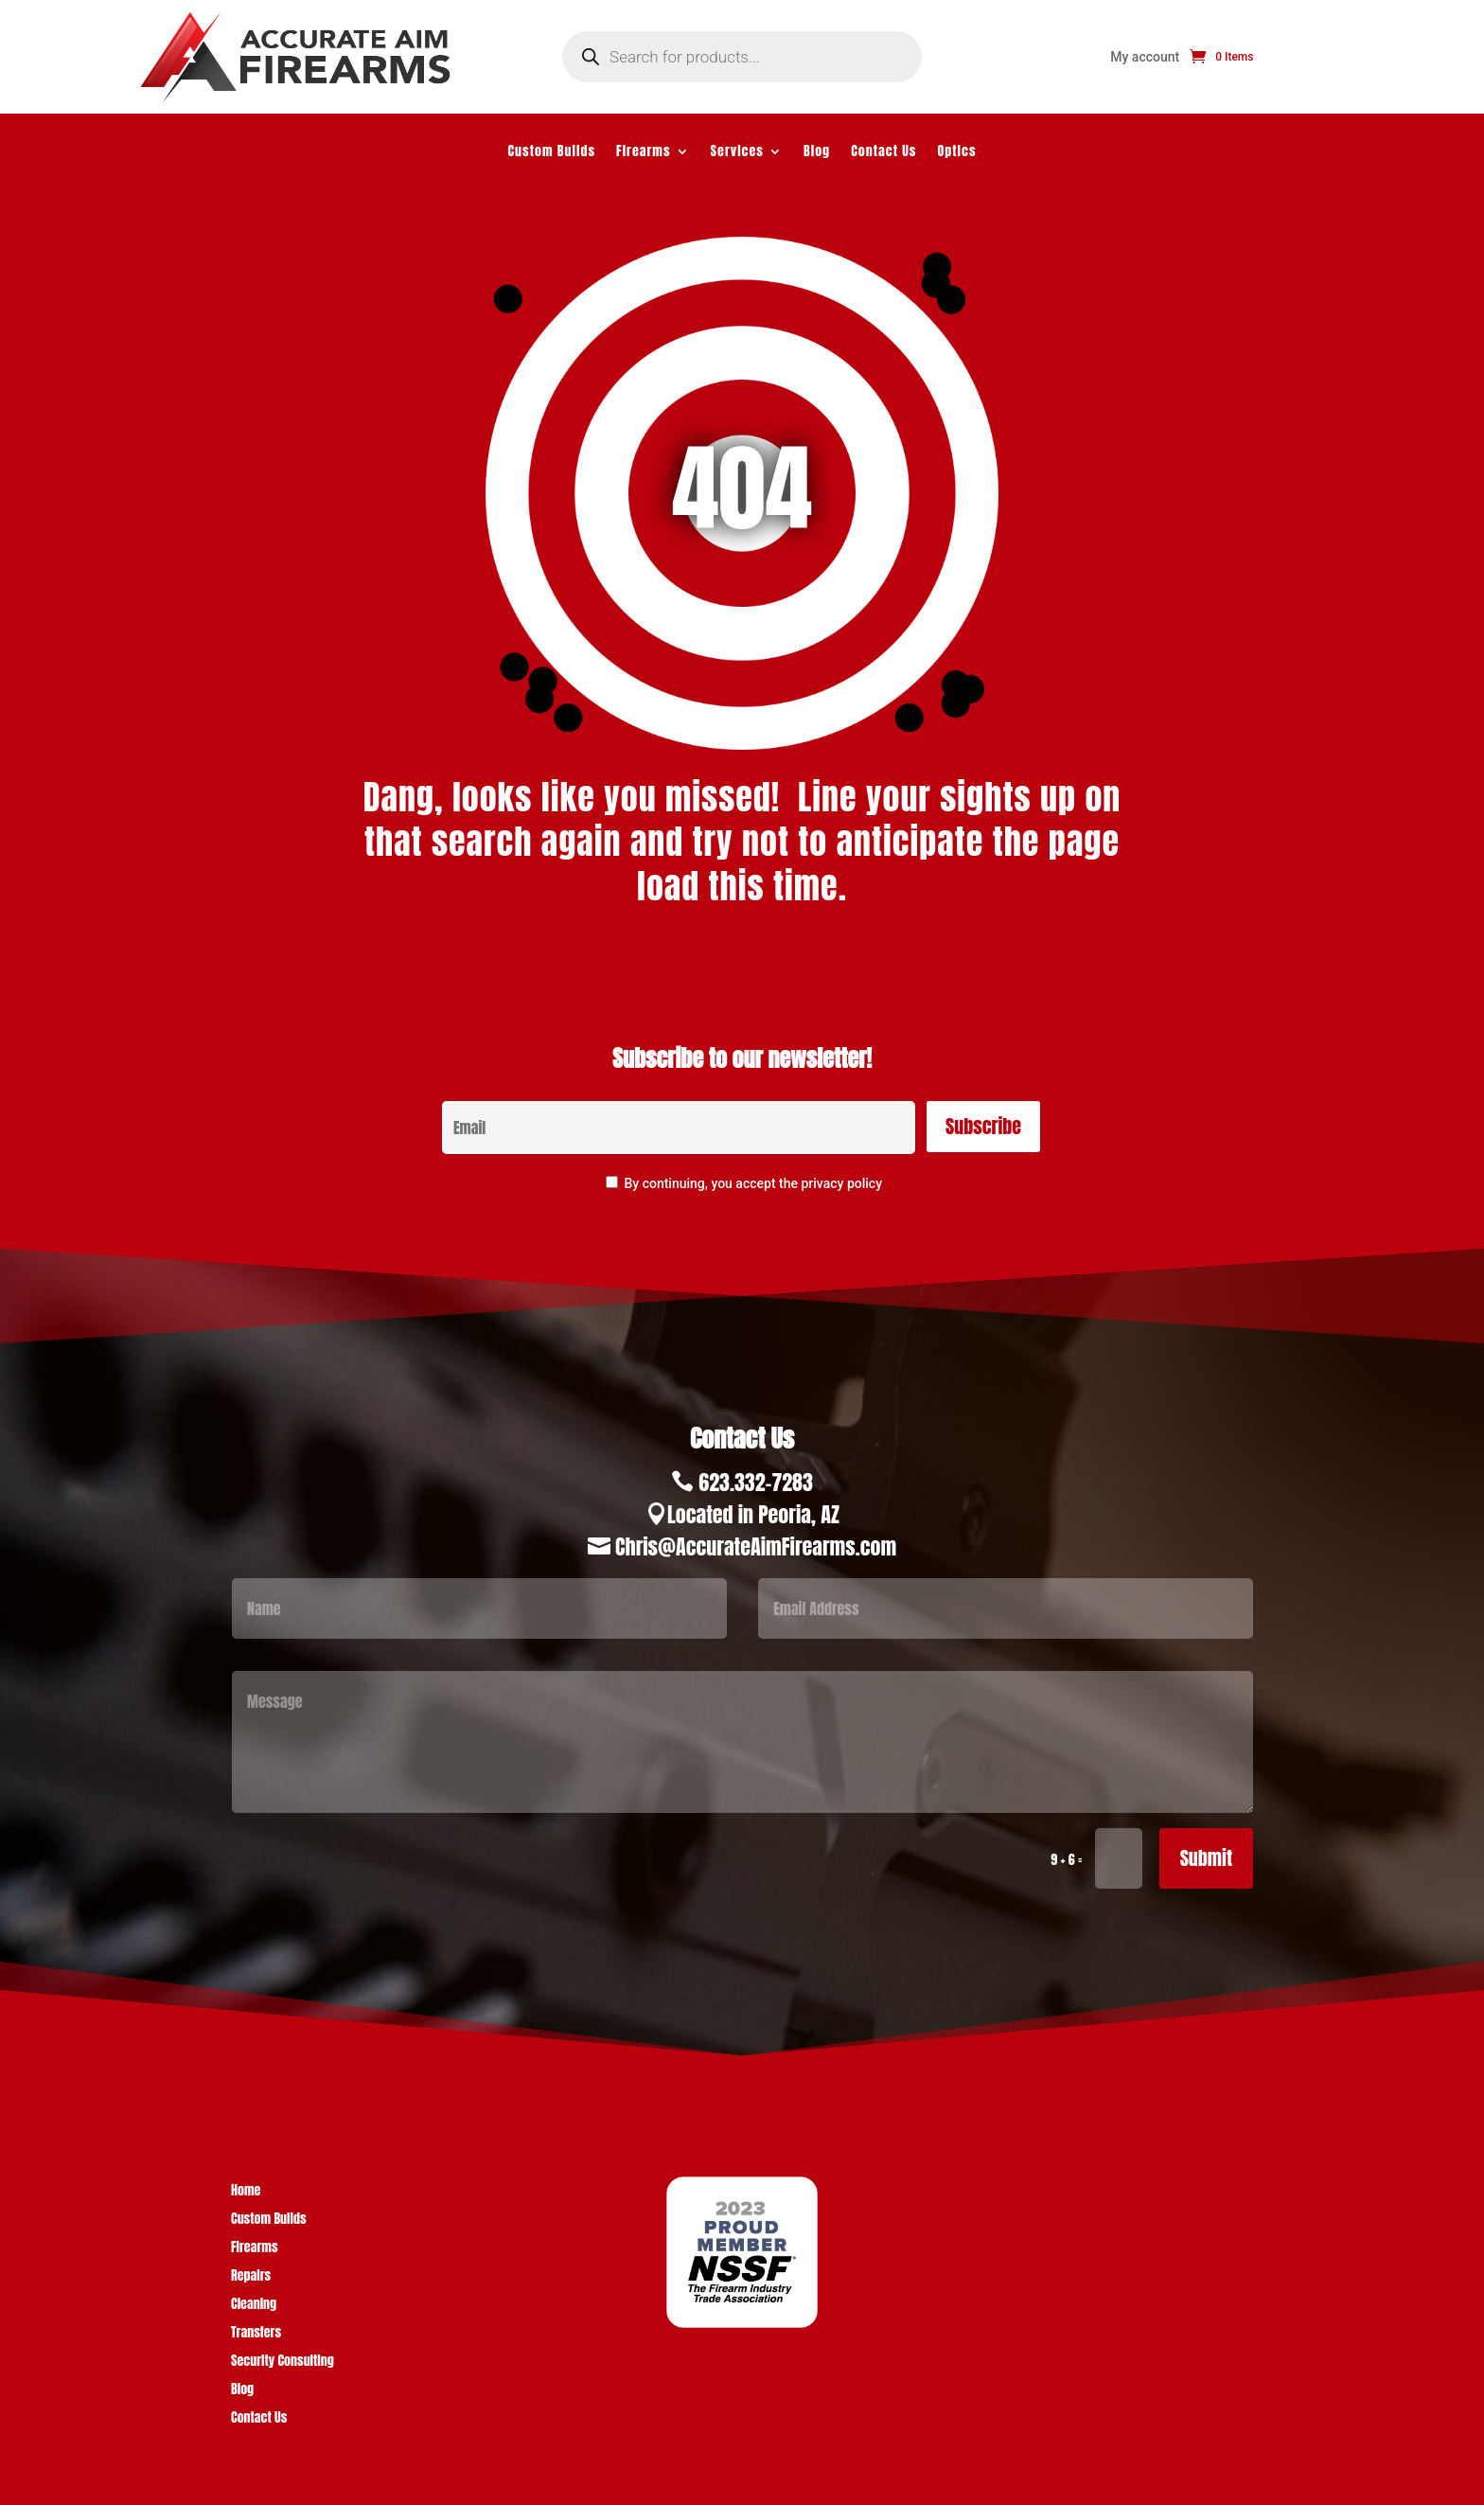 This screenshot has height=2505, width=1484. What do you see at coordinates (817, 153) in the screenshot?
I see `Blog` at bounding box center [817, 153].